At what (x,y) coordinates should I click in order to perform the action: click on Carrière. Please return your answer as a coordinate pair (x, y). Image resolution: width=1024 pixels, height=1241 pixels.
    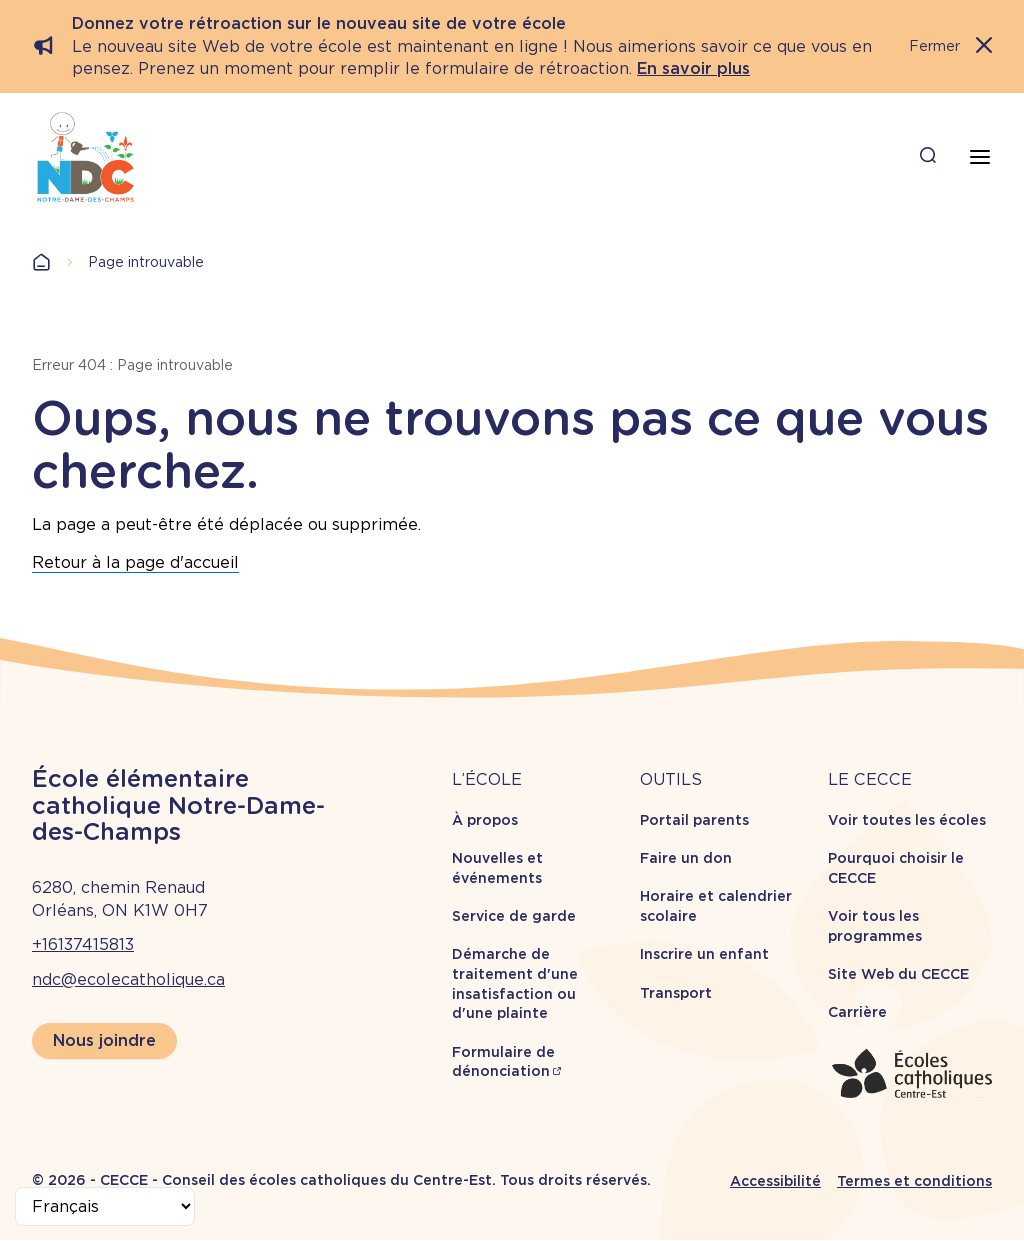
    Looking at the image, I should click on (857, 1012).